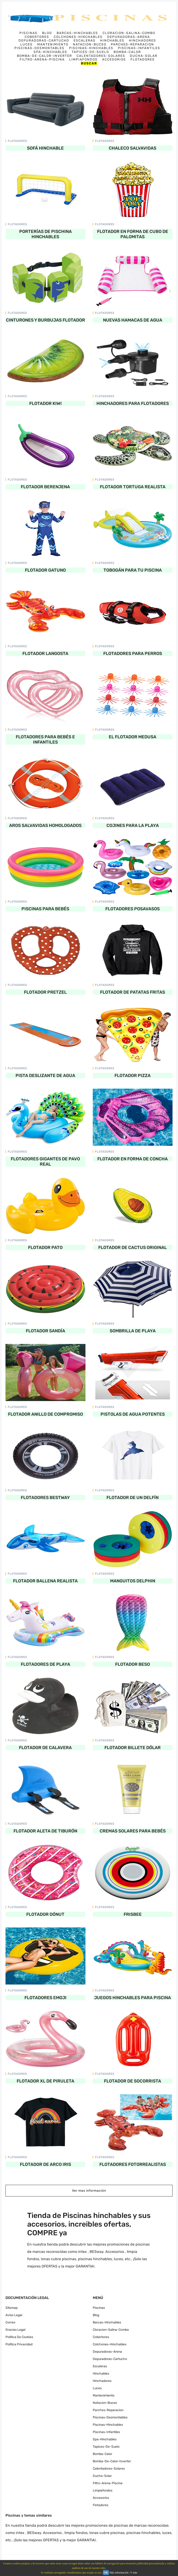 Image resolution: width=178 pixels, height=2576 pixels. What do you see at coordinates (89, 44) in the screenshot?
I see `natacion-buceo` at bounding box center [89, 44].